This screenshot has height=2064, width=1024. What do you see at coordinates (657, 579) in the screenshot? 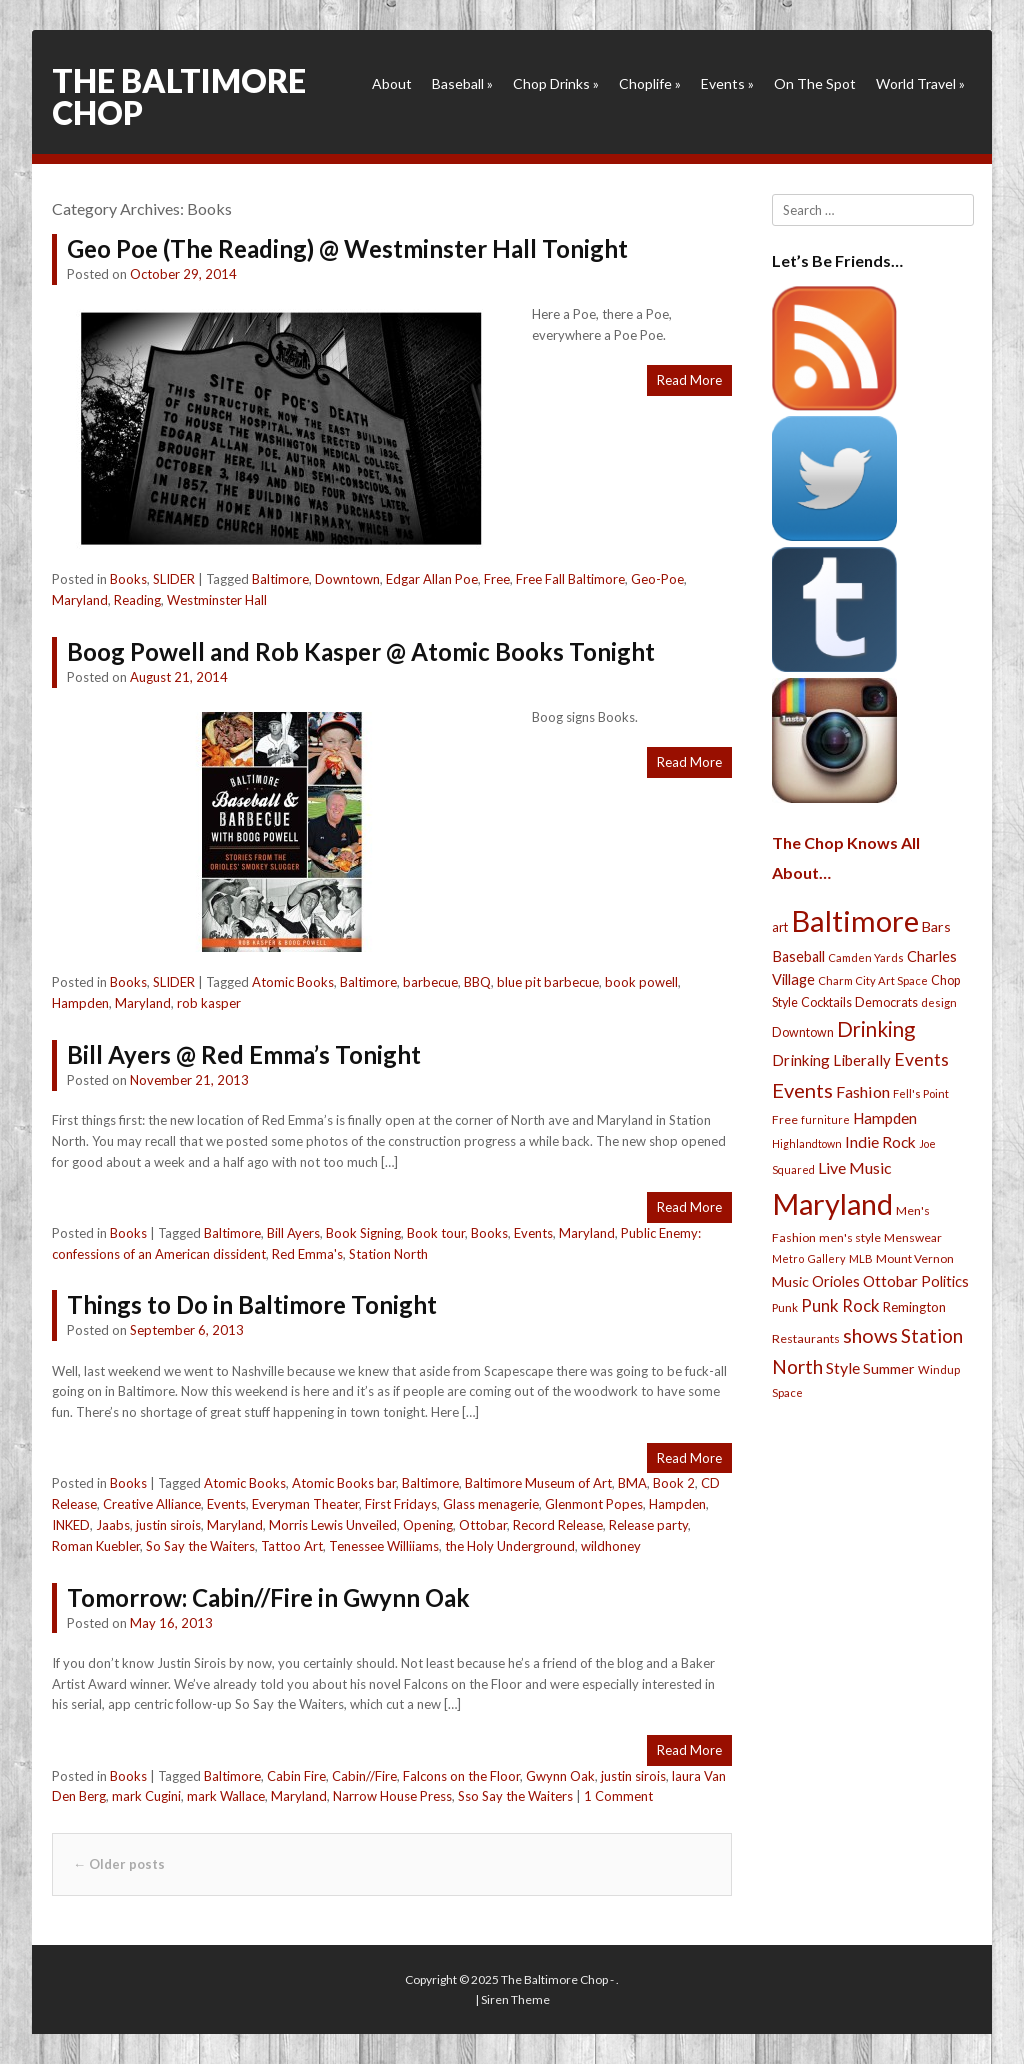
I see `Geo-Poe` at bounding box center [657, 579].